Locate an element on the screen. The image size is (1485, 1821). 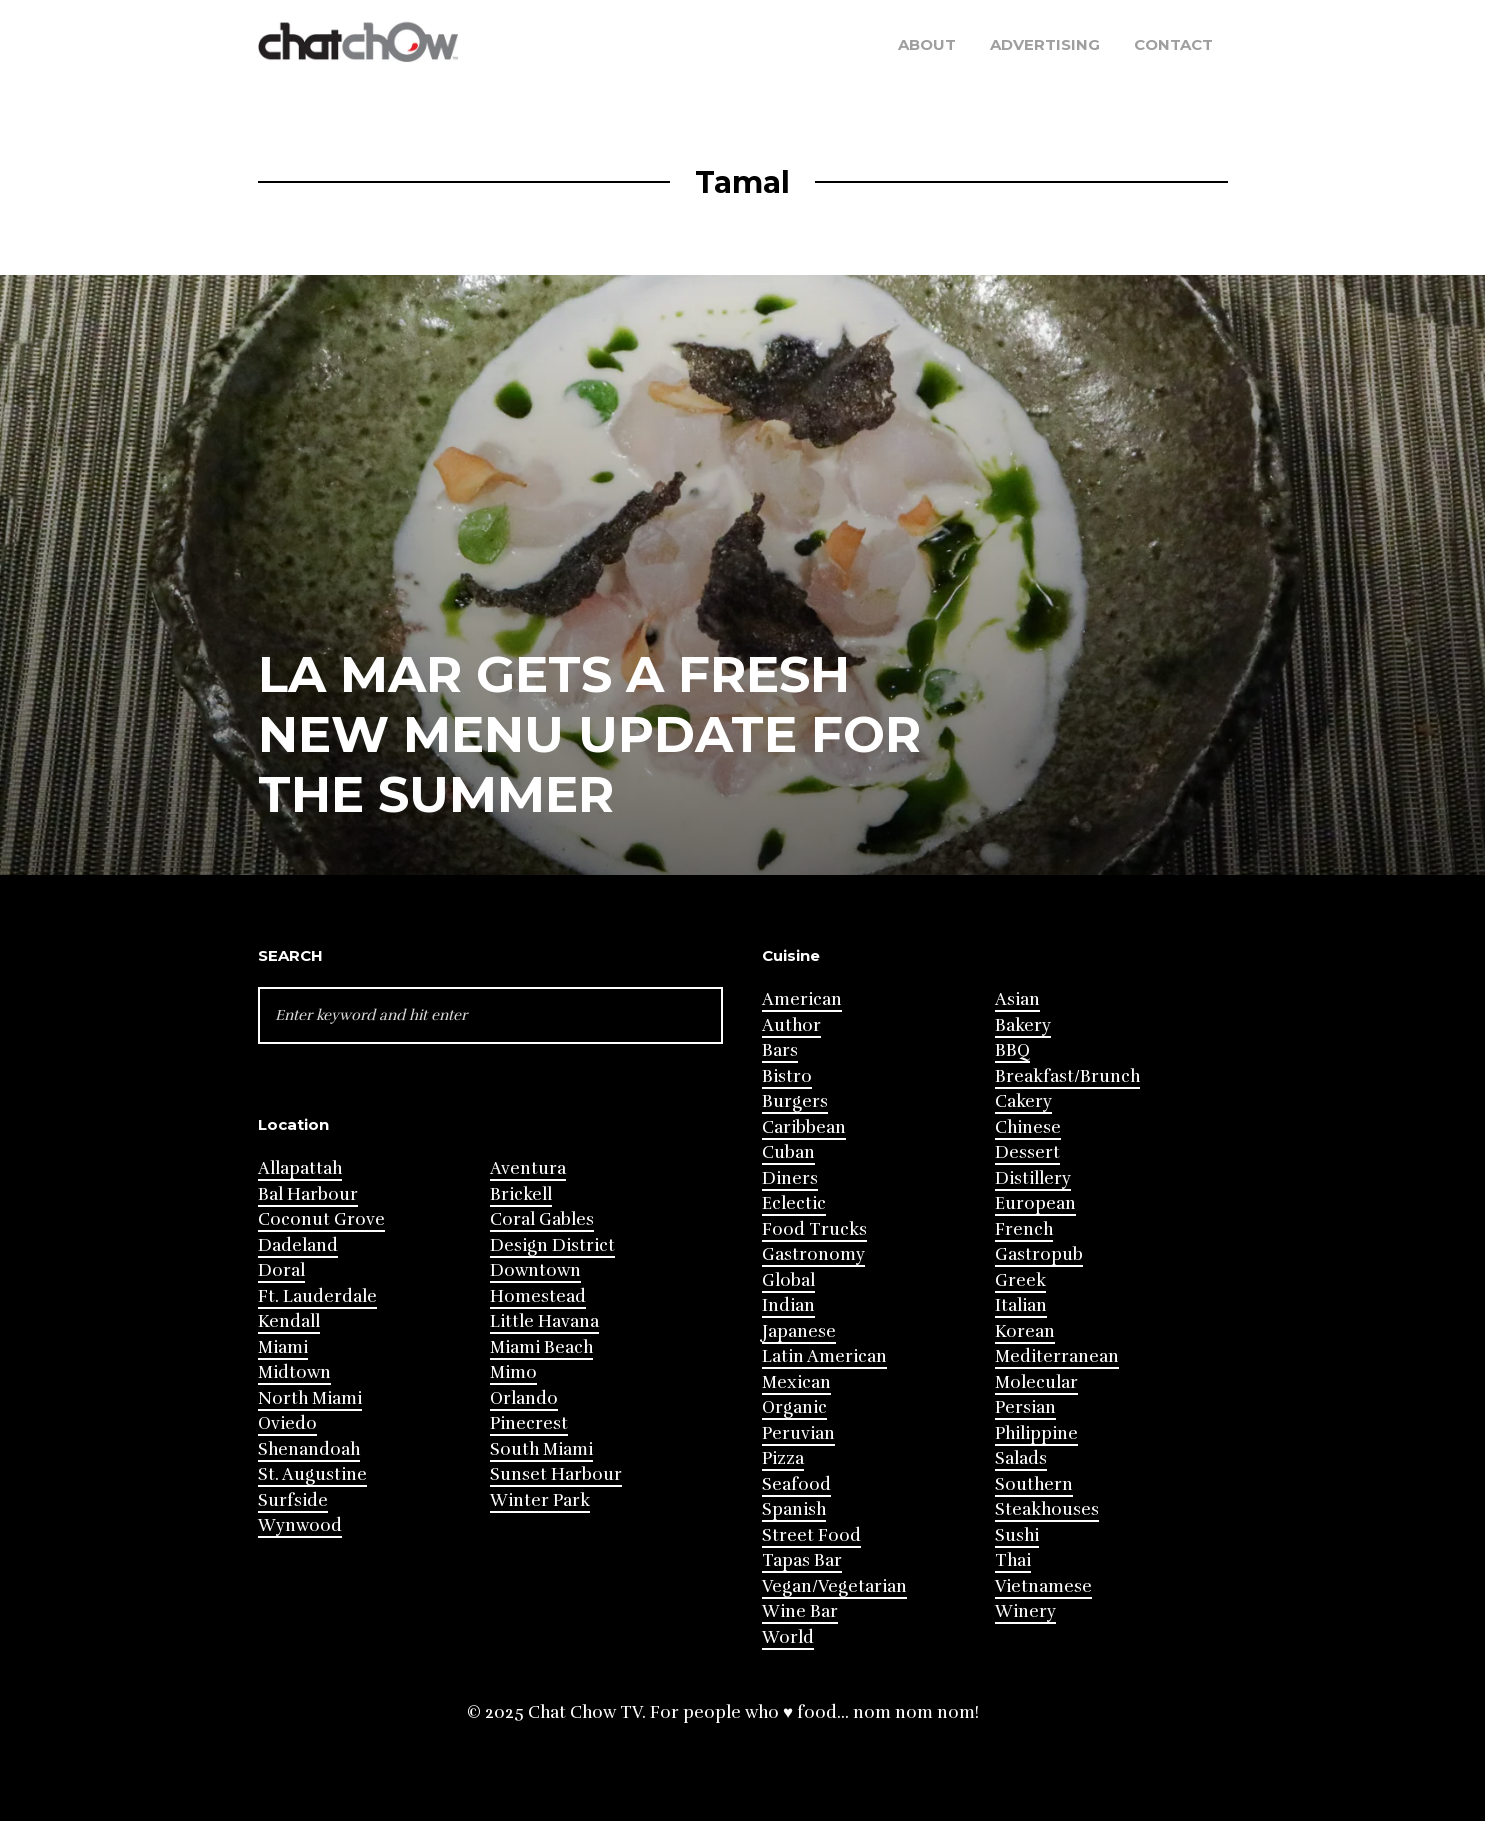
Salads is located at coordinates (1021, 1458).